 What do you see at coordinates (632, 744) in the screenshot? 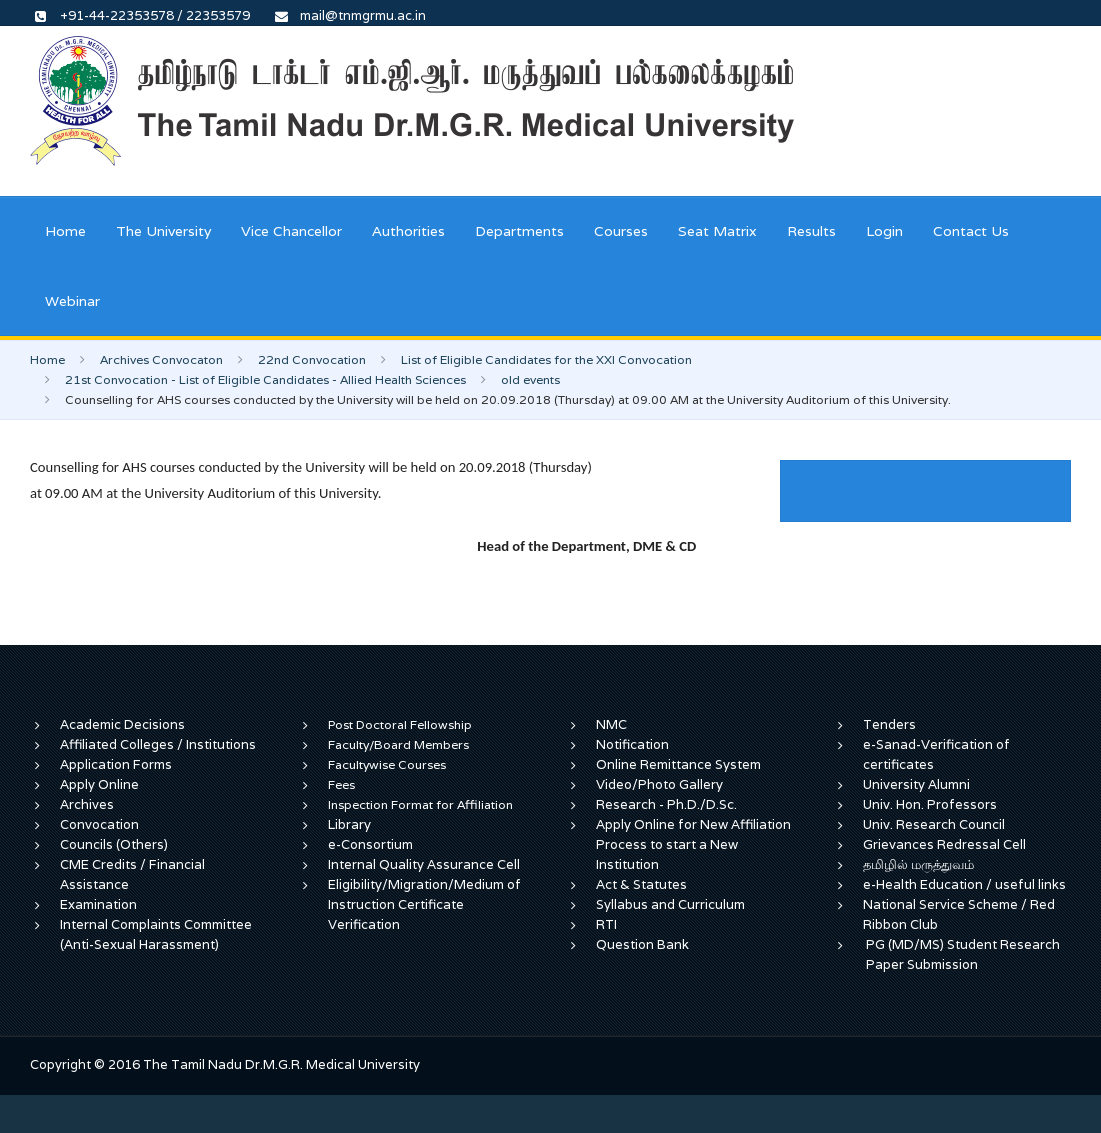
I see `Notification` at bounding box center [632, 744].